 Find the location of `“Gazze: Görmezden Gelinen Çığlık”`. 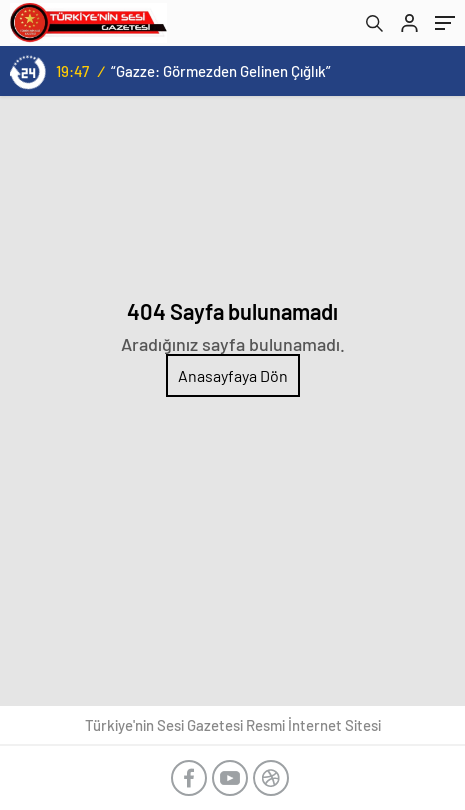

“Gazze: Görmezden Gelinen Çığlık” is located at coordinates (221, 71).